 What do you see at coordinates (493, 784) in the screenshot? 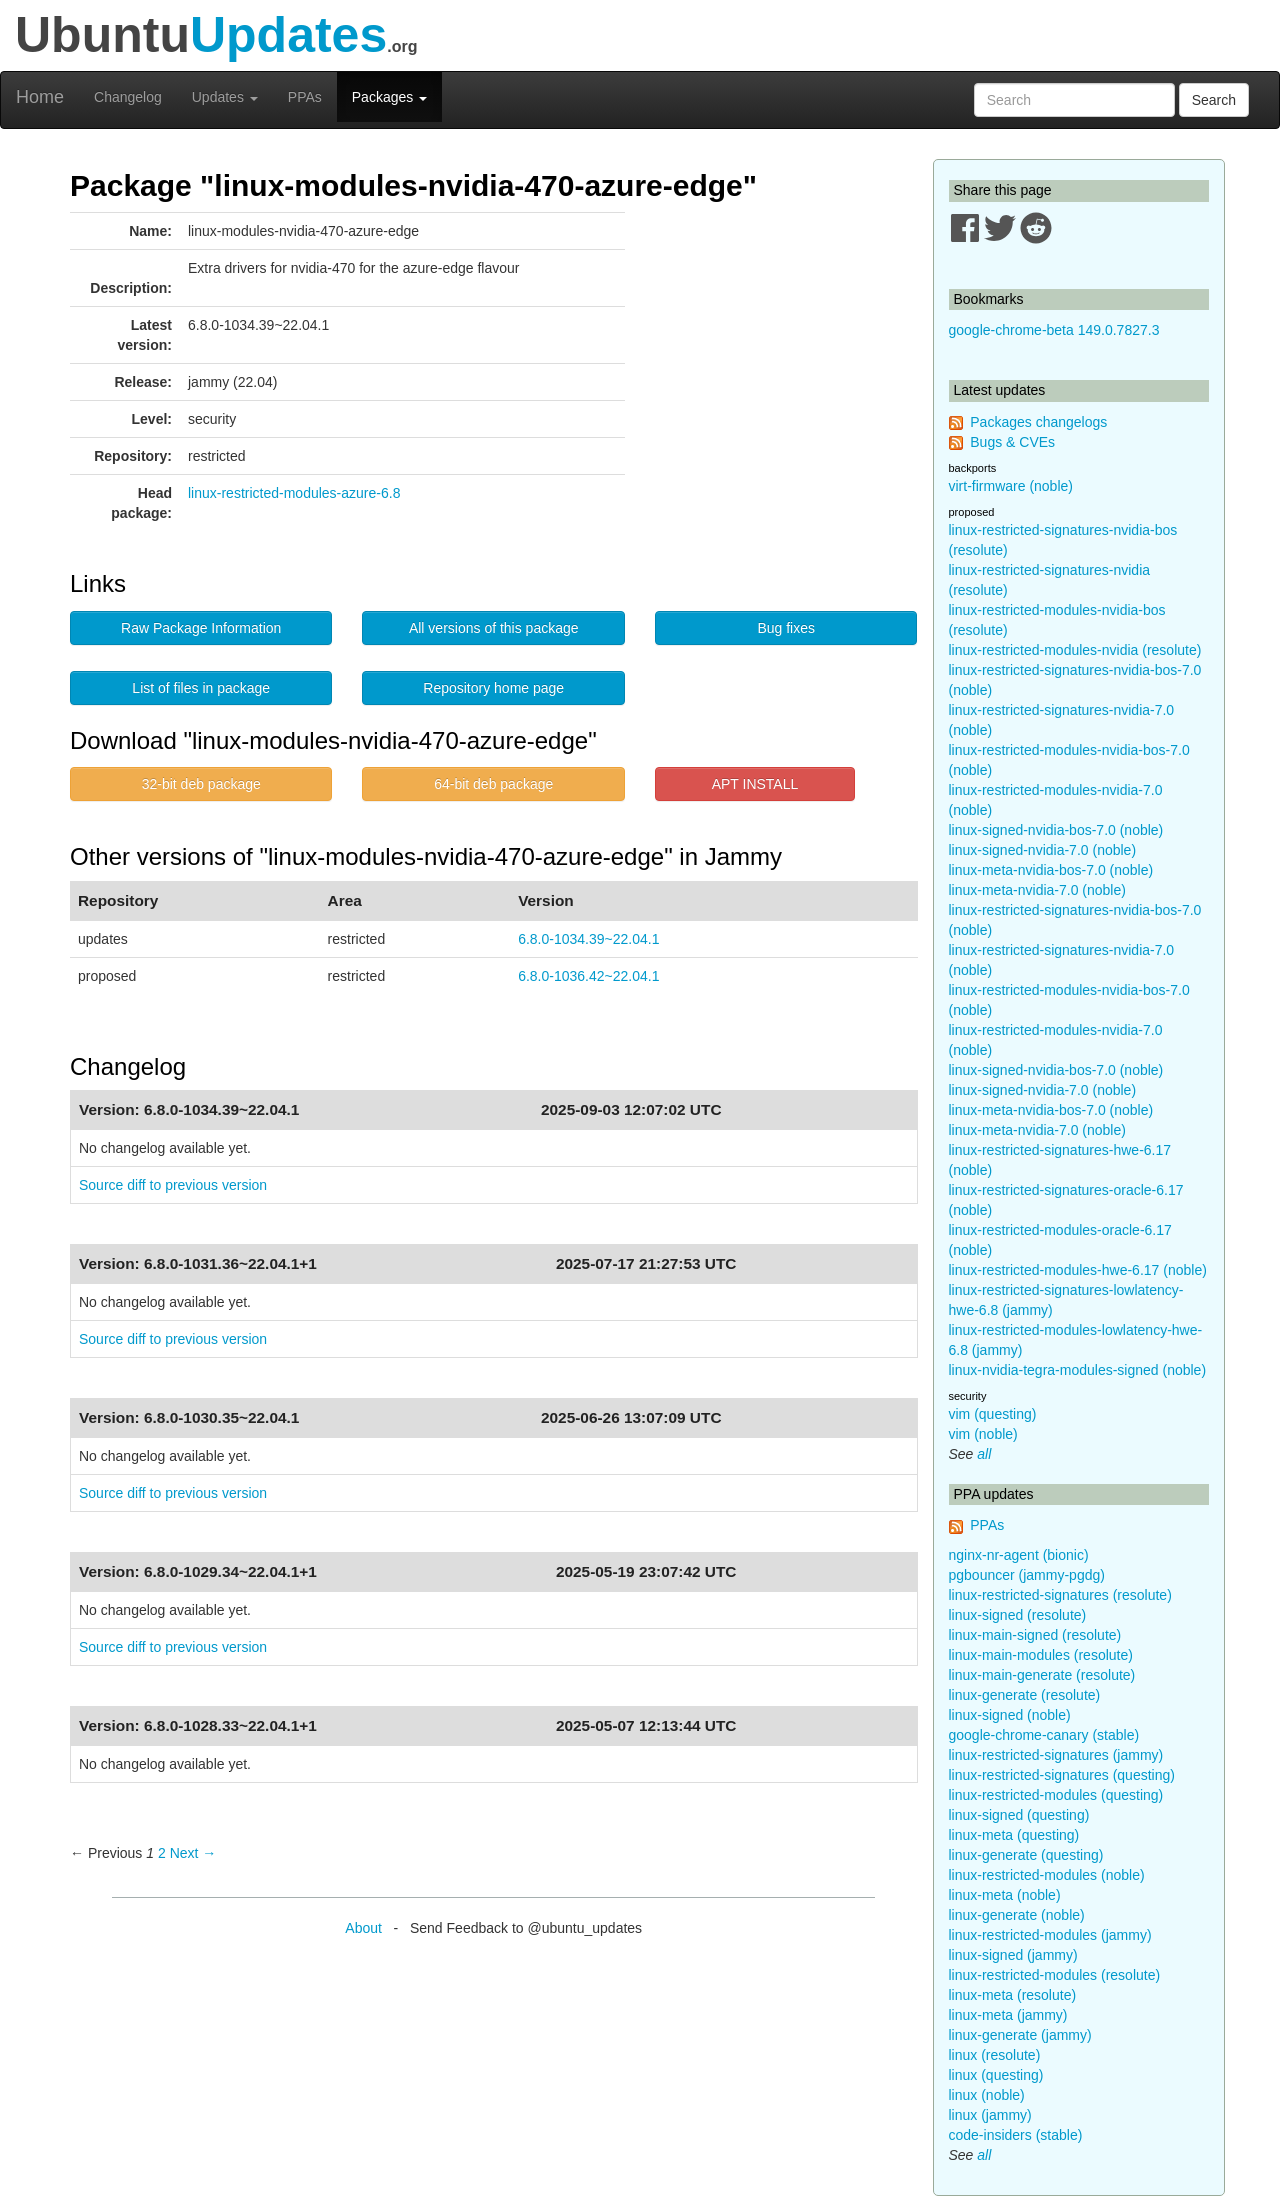
I see `64-bit deb package [button]` at bounding box center [493, 784].